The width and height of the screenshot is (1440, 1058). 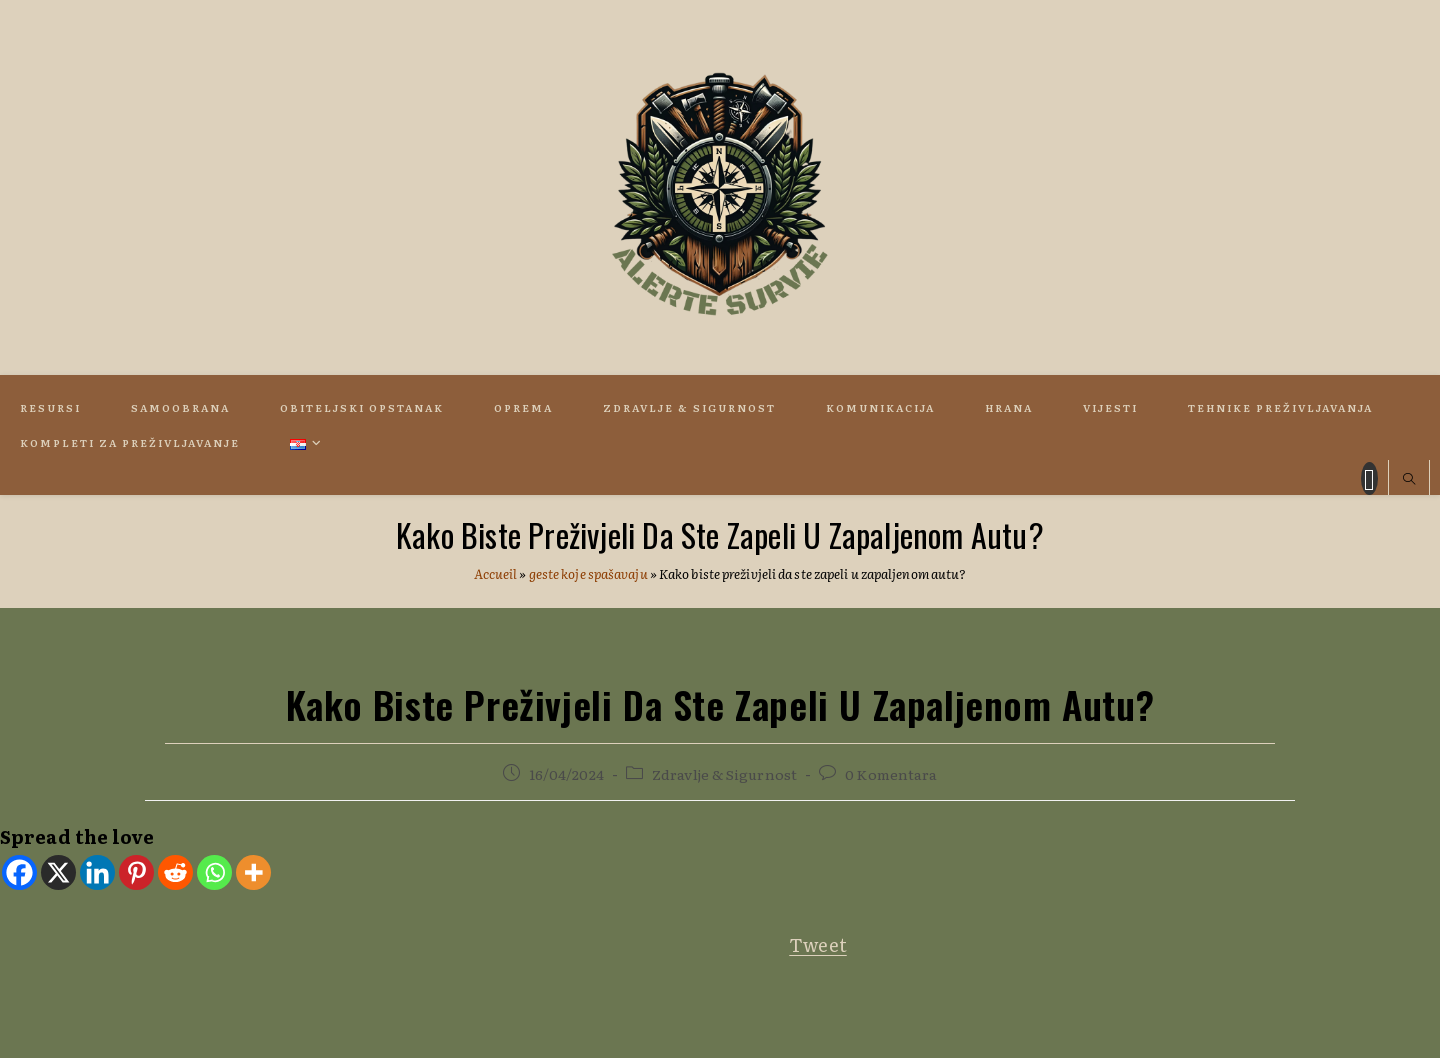 What do you see at coordinates (136, 872) in the screenshot?
I see `[Pinterest]` at bounding box center [136, 872].